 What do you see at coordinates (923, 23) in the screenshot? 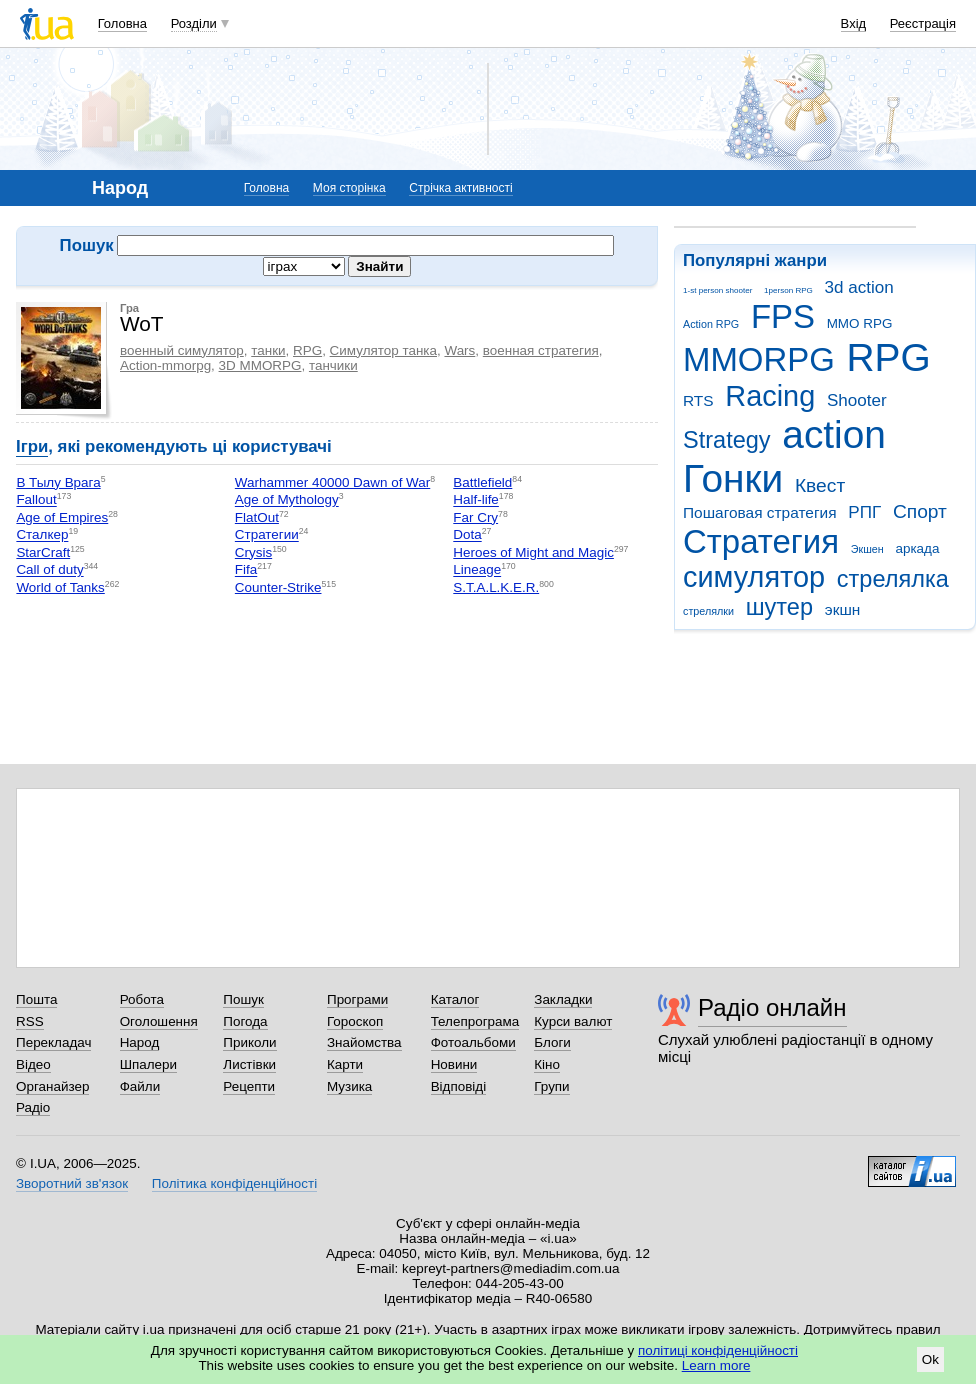
I see `Реєстрація` at bounding box center [923, 23].